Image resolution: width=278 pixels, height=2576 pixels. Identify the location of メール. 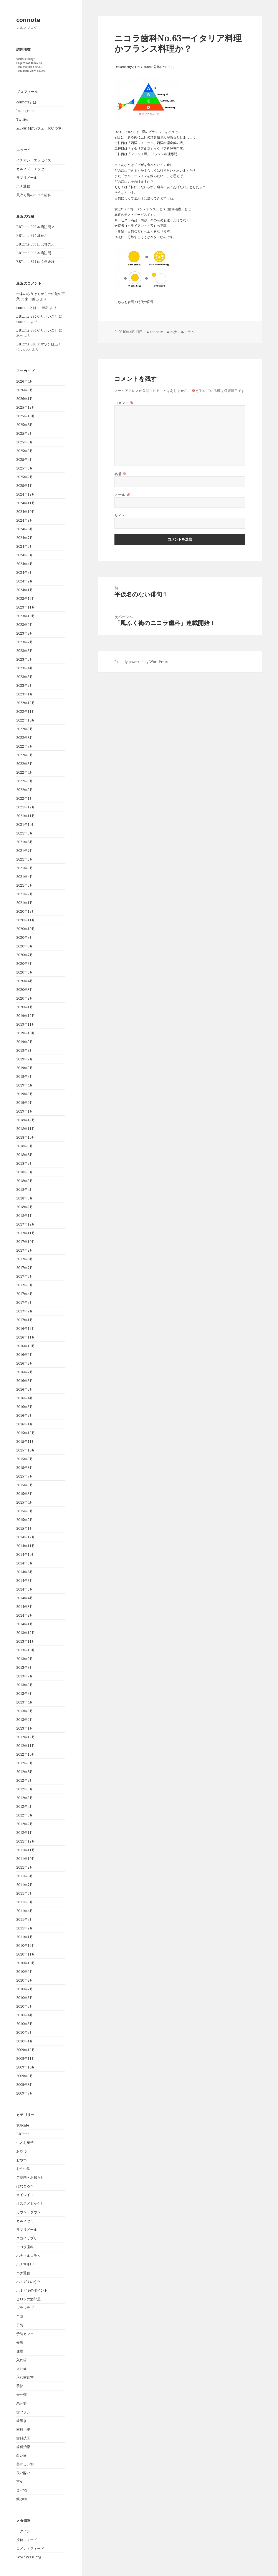
(122, 494).